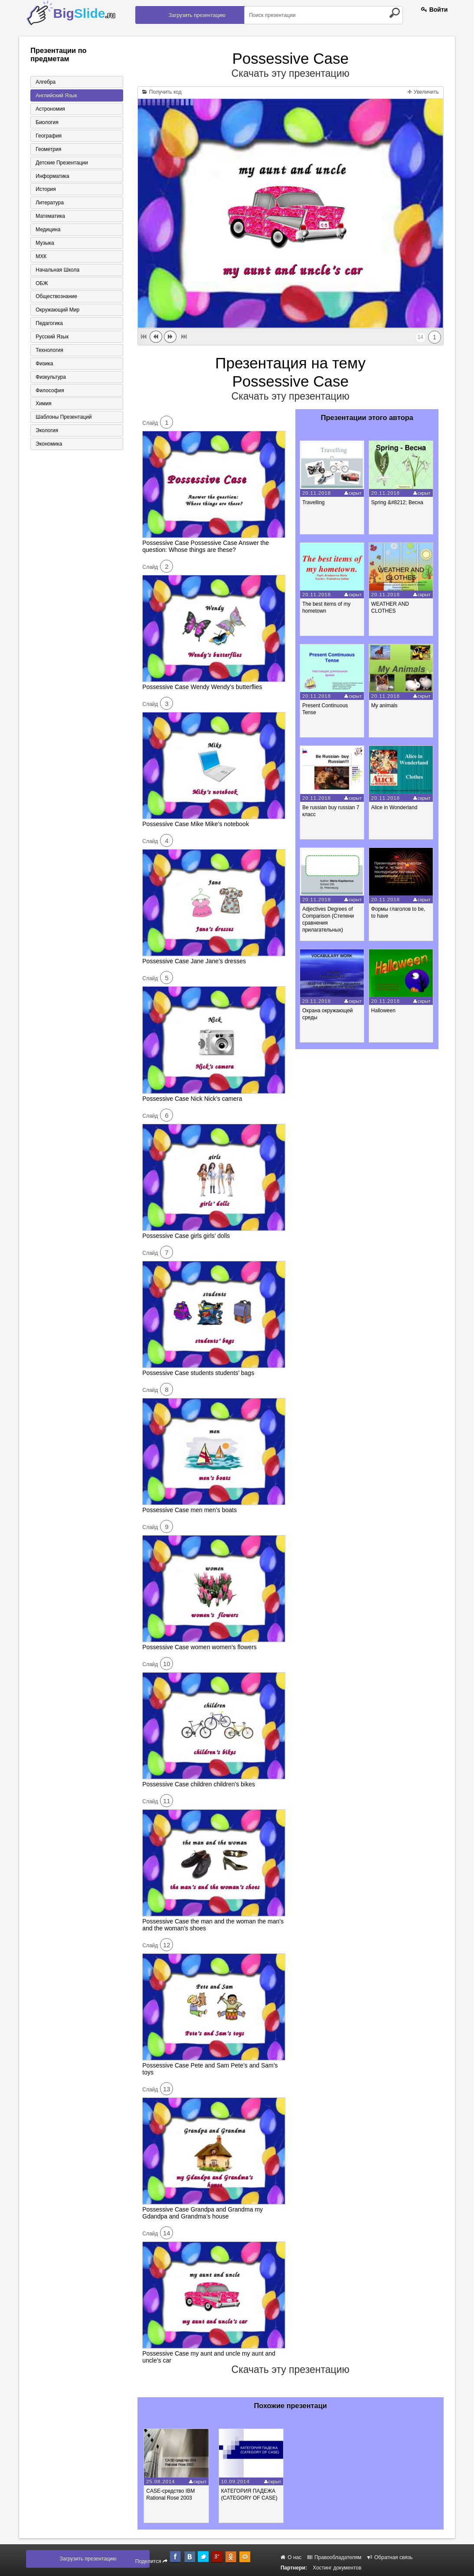 The image size is (474, 2576). Describe the element at coordinates (50, 109) in the screenshot. I see `Астрономия` at that location.